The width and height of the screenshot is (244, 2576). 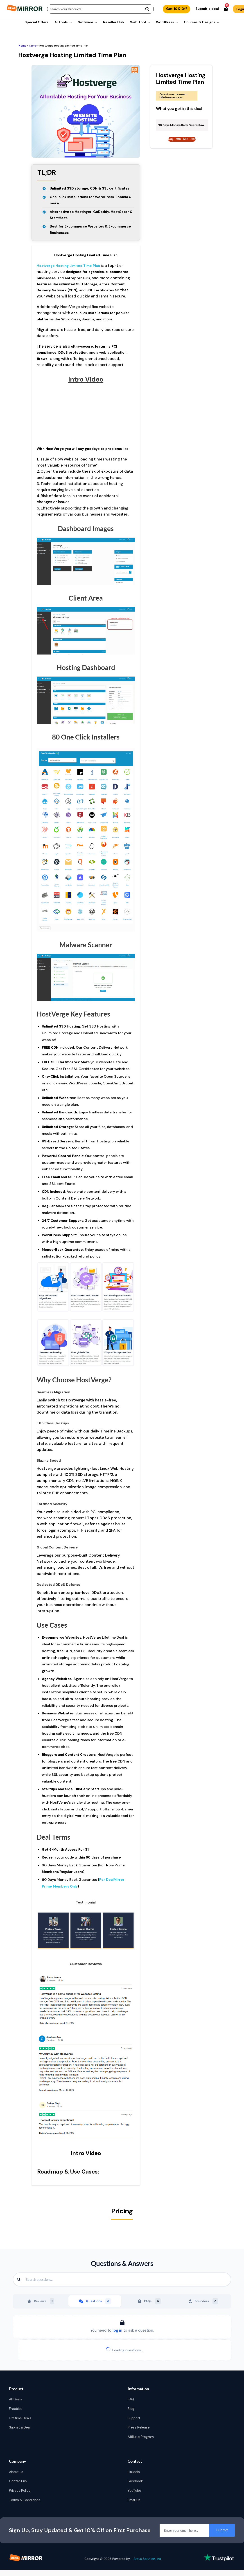 What do you see at coordinates (134, 2491) in the screenshot?
I see `YouTube` at bounding box center [134, 2491].